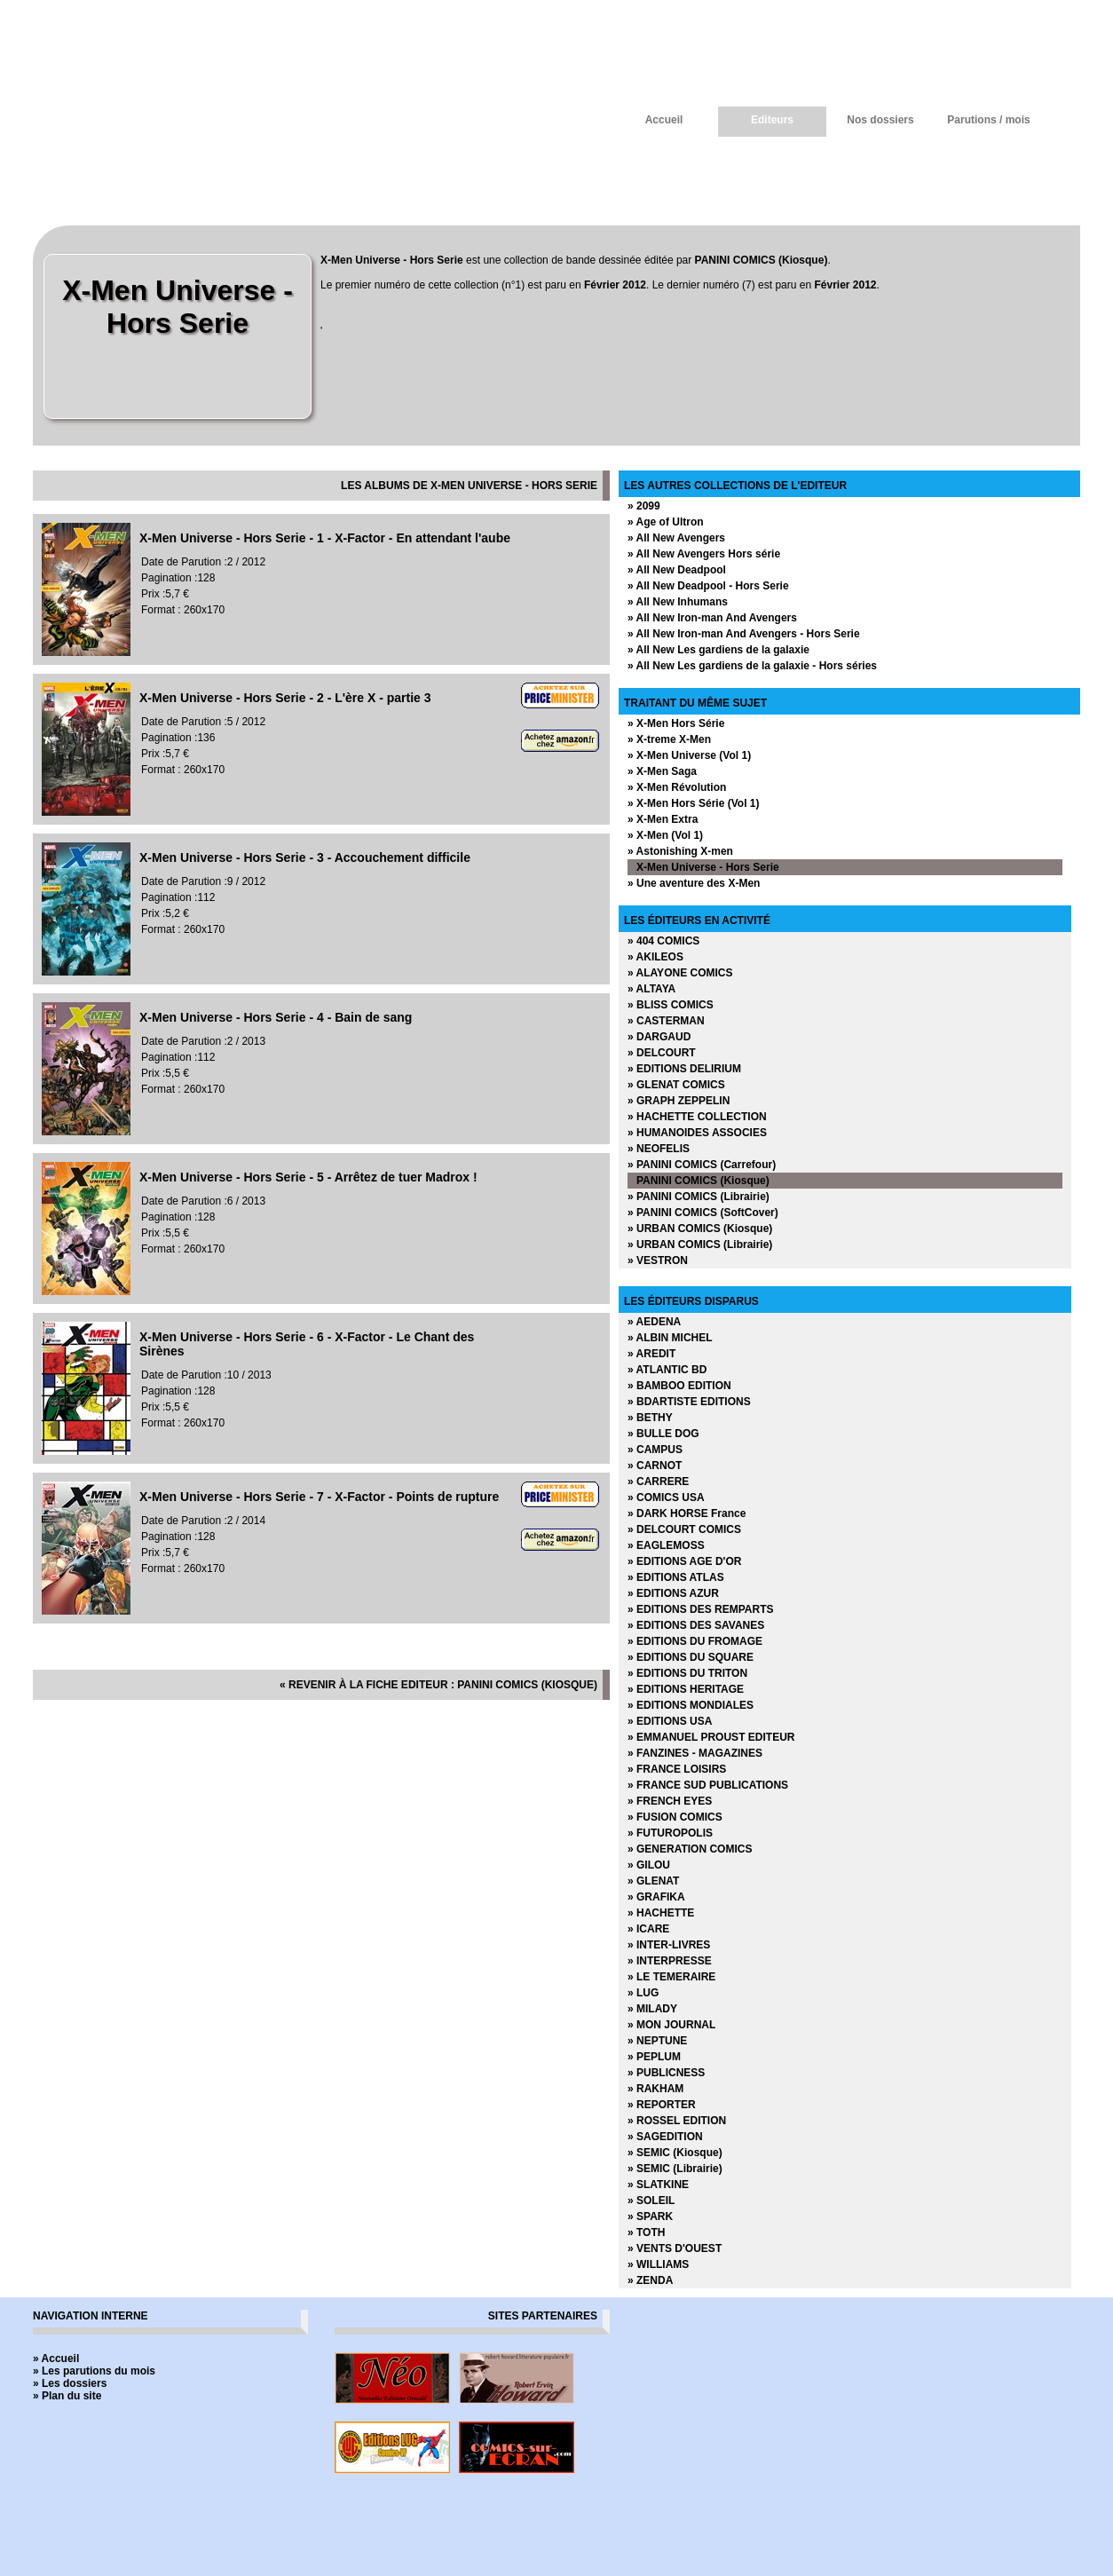 The image size is (1113, 2576). What do you see at coordinates (670, 1801) in the screenshot?
I see `» FRENCH EYES` at bounding box center [670, 1801].